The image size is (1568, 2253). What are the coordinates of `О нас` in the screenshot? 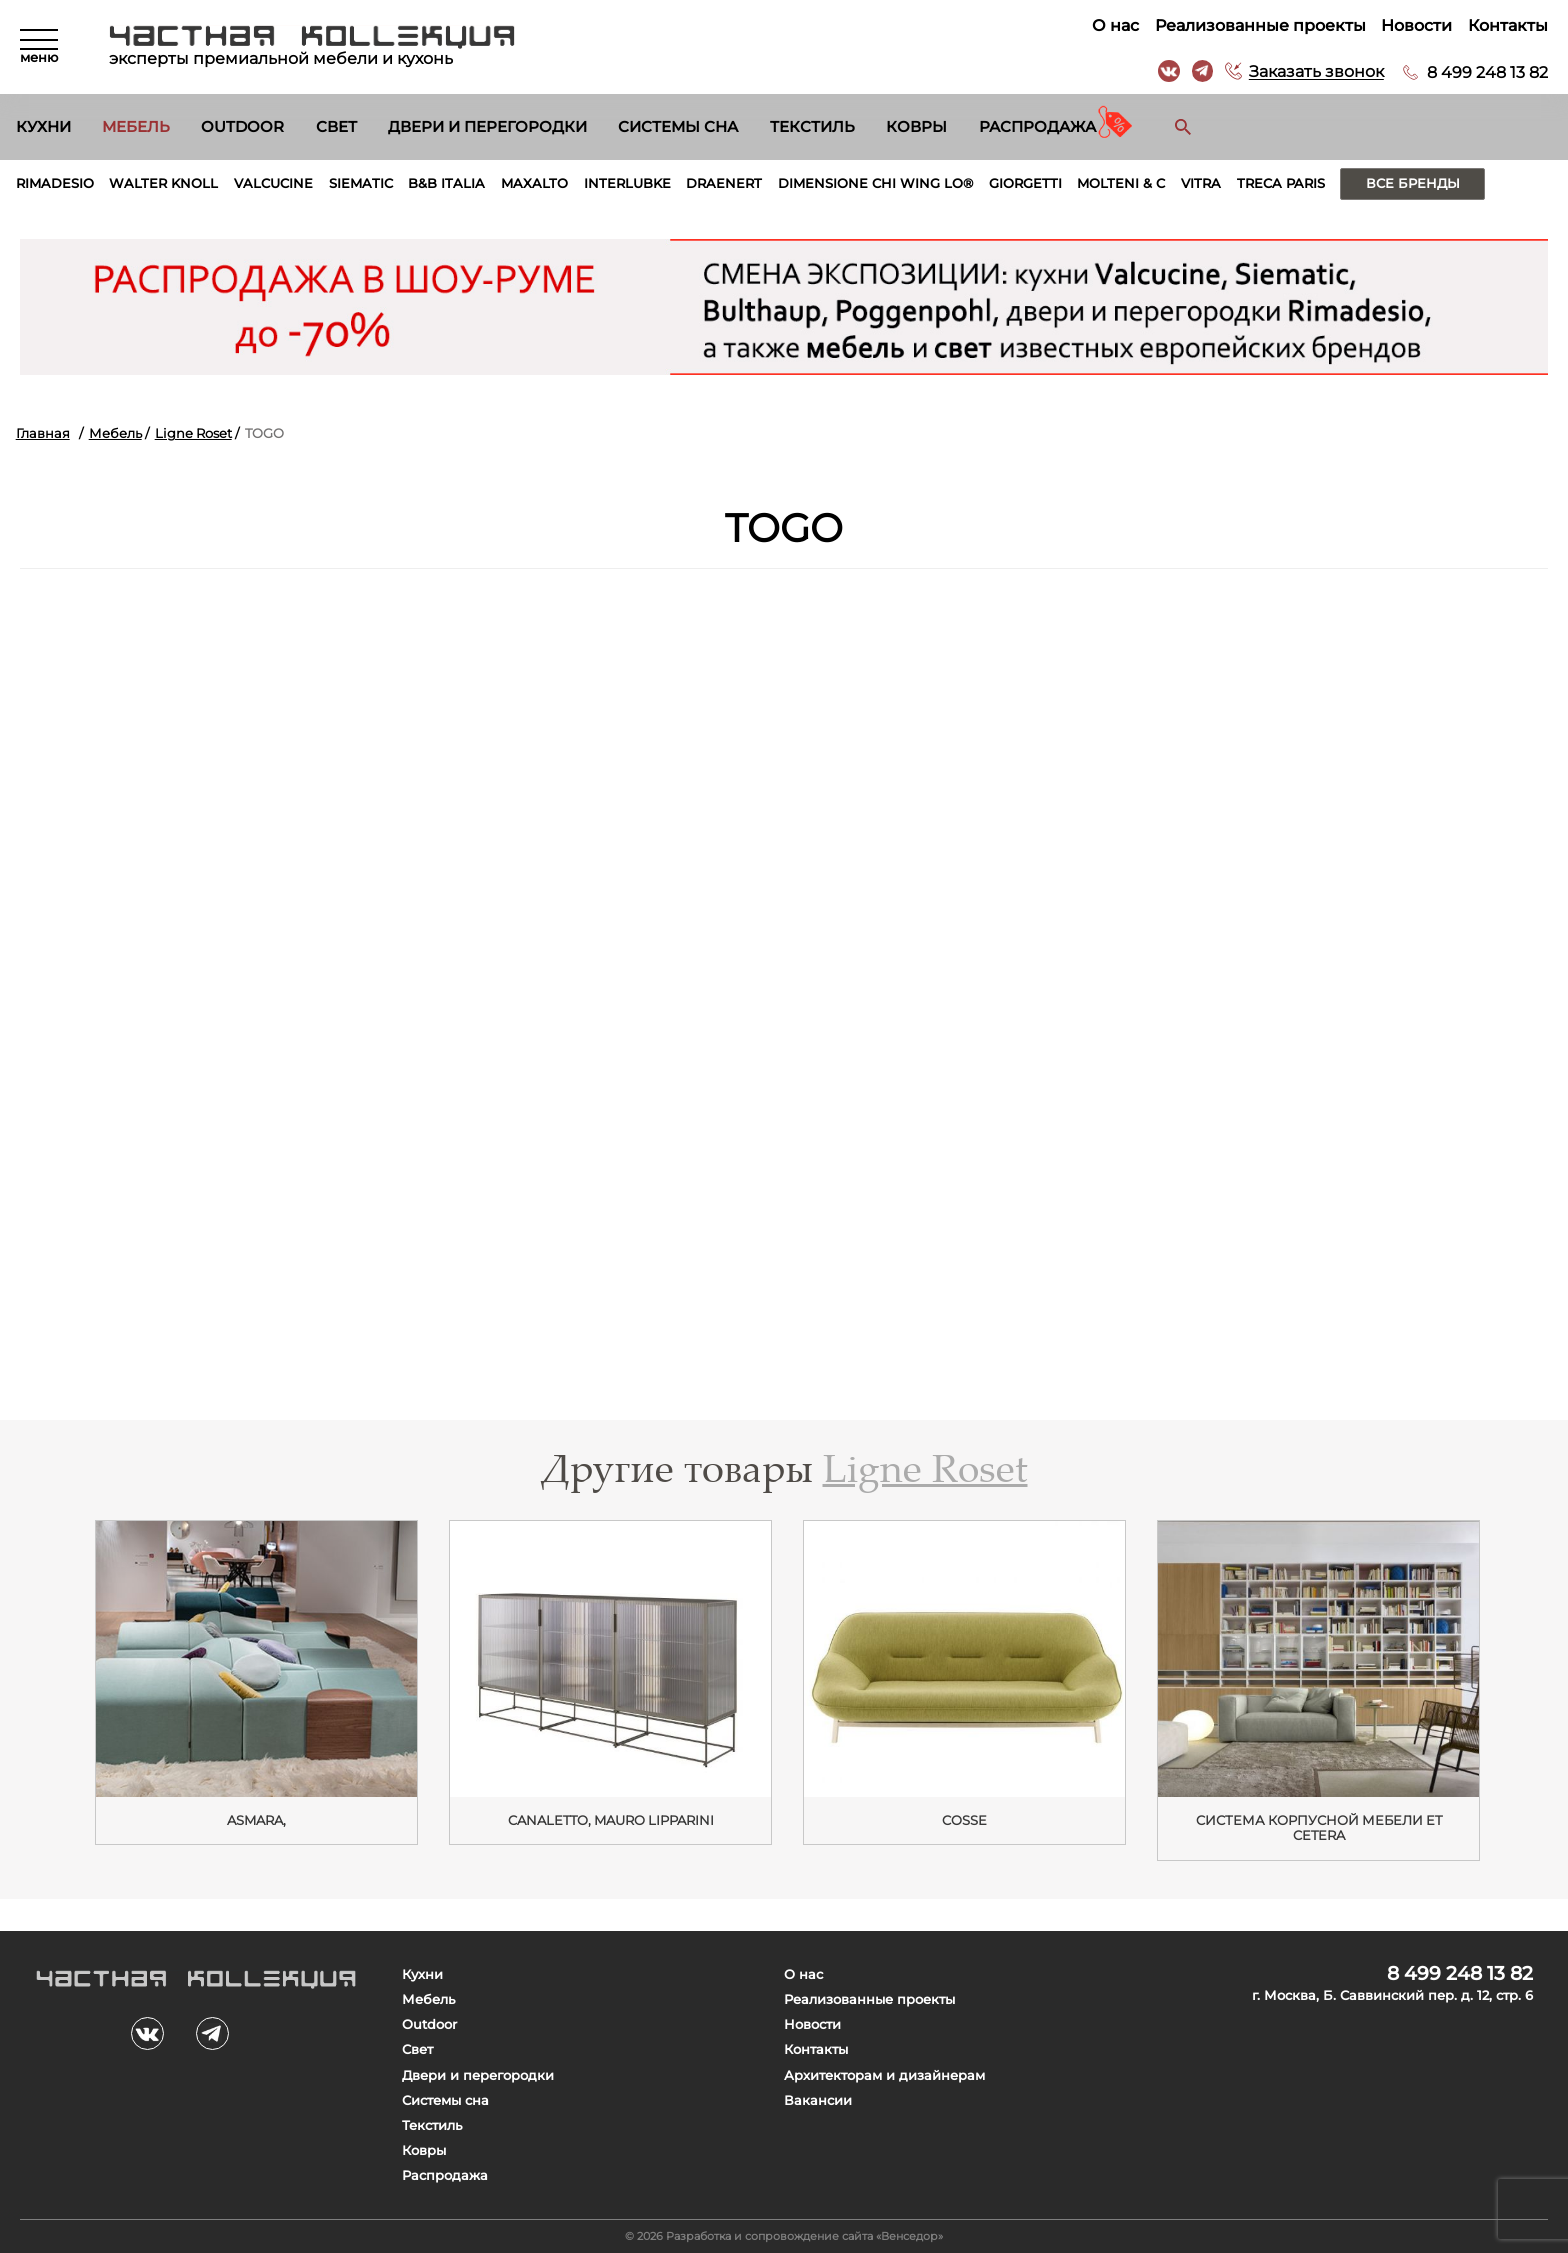 It's located at (1115, 25).